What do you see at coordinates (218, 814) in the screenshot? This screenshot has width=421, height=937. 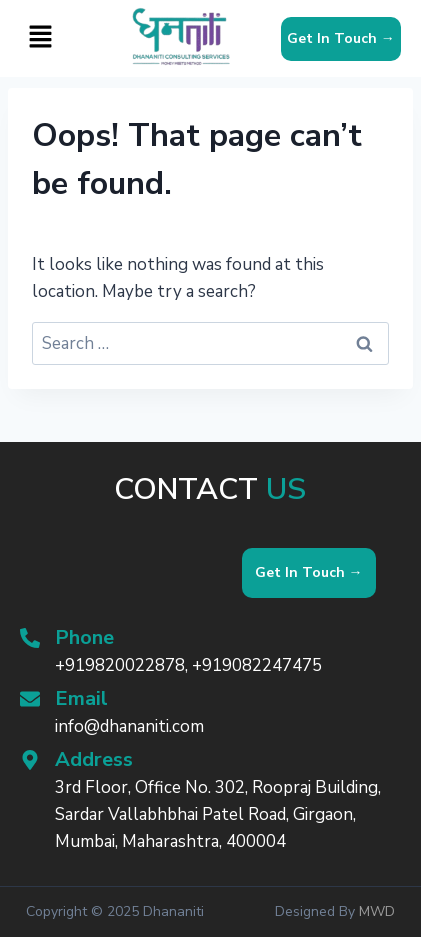 I see `3rd Floor, Office No. 302, Roopraj Building, Sardar Vallabhbhai Patel Road, Girgaon, Mumbai, Maharashtra, 400004` at bounding box center [218, 814].